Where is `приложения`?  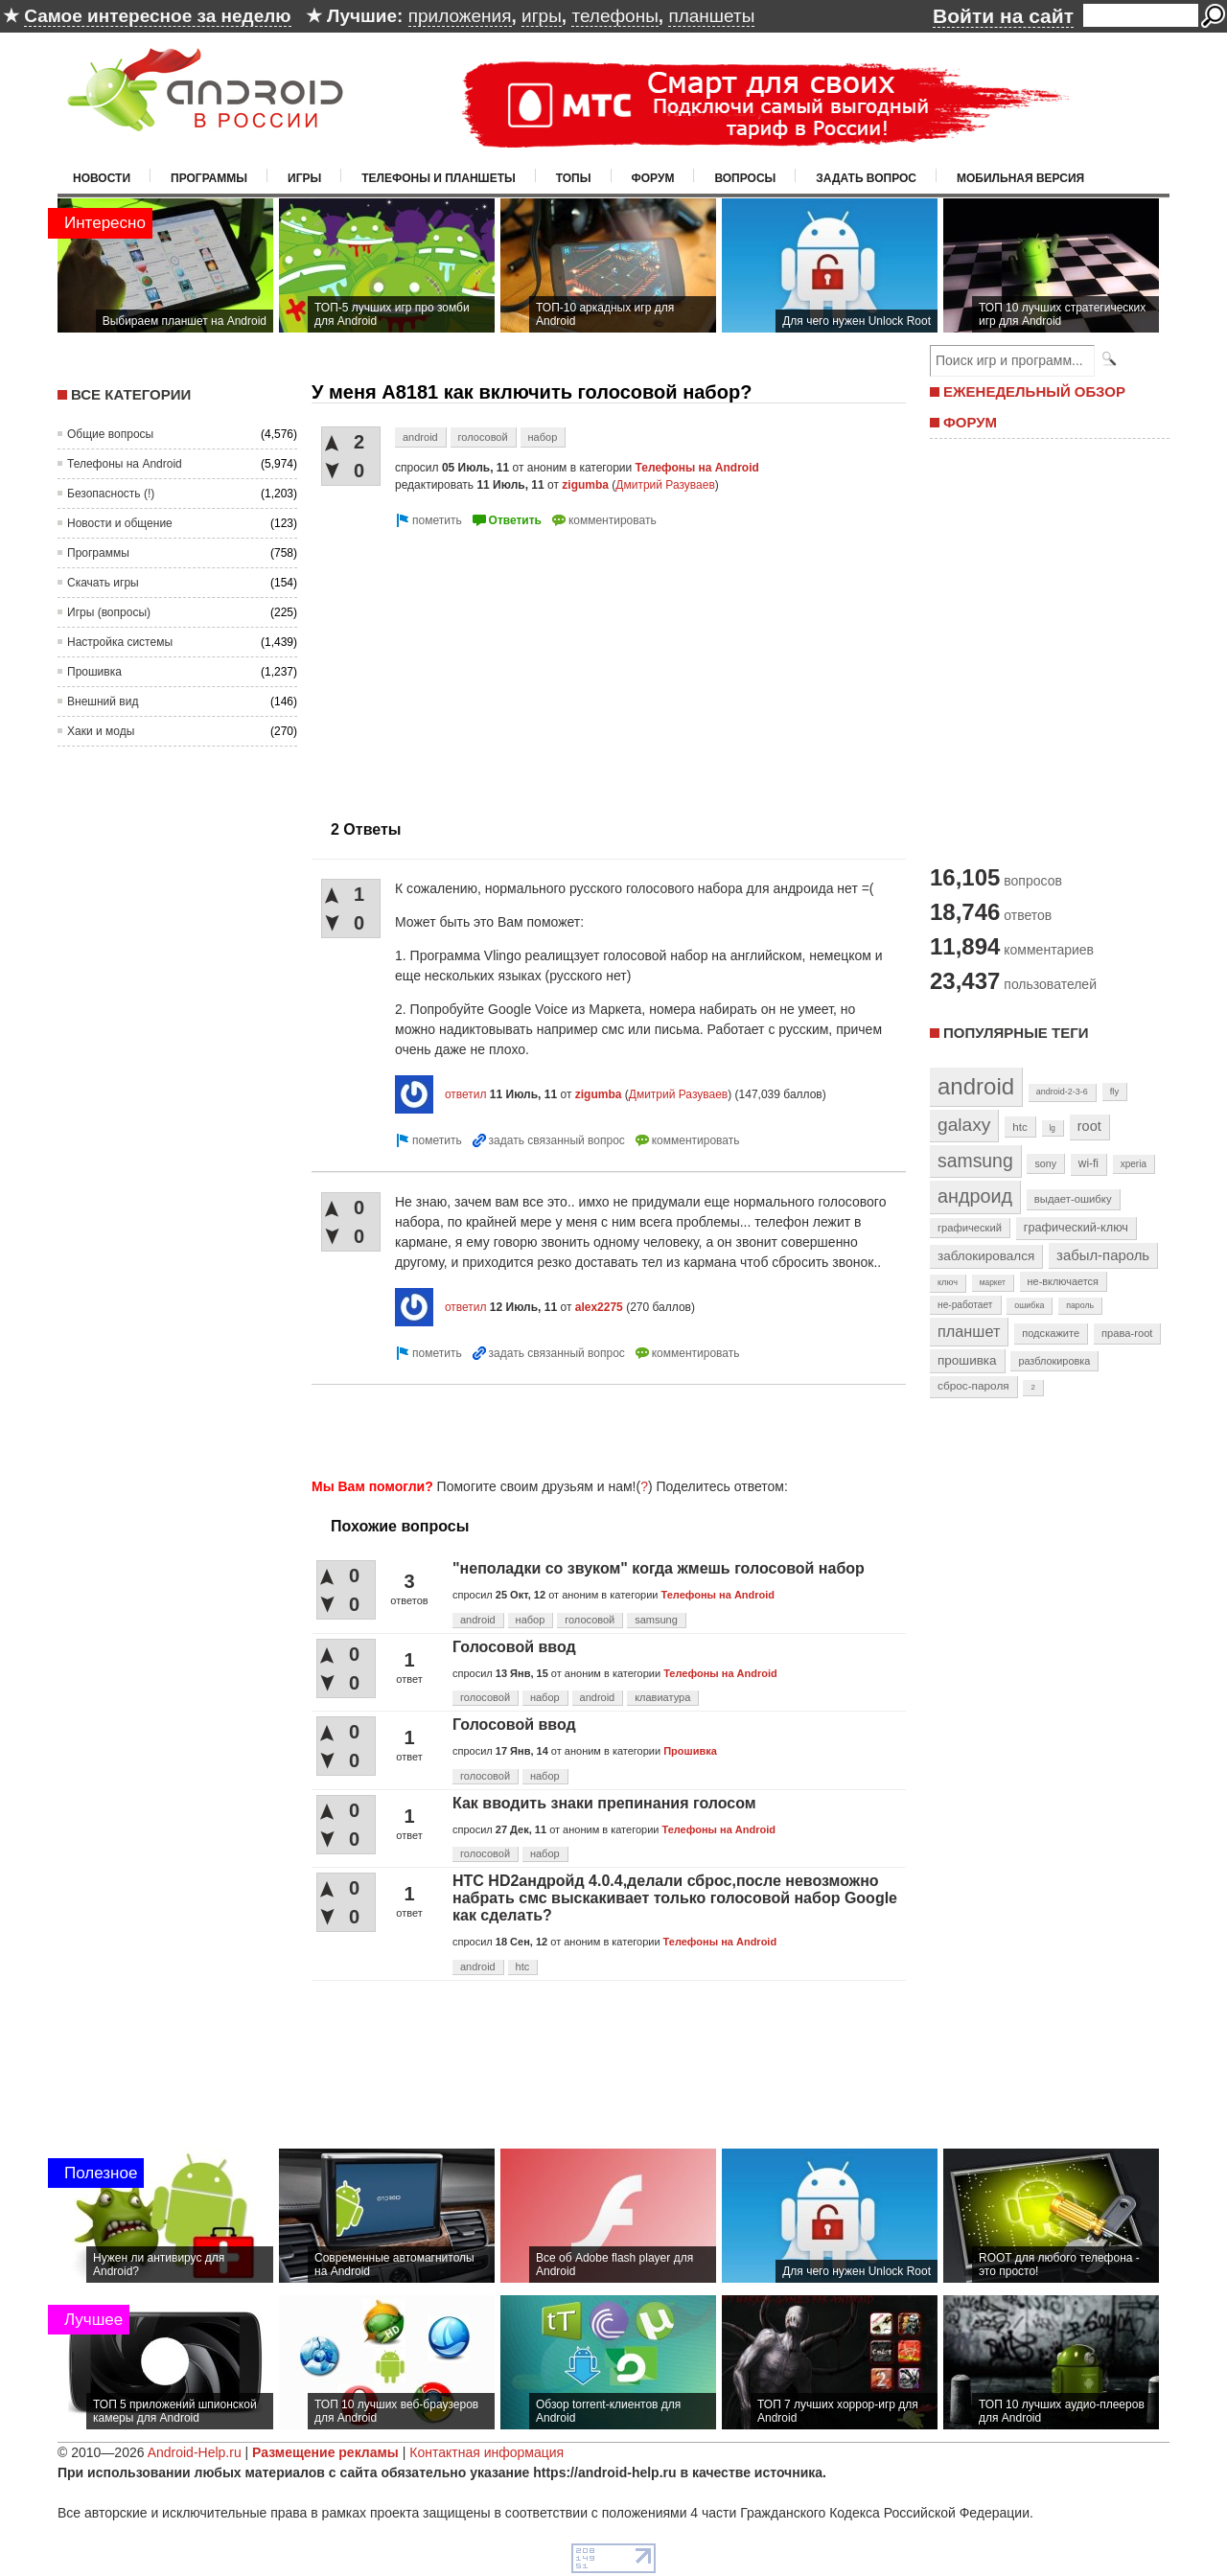 приложения is located at coordinates (460, 16).